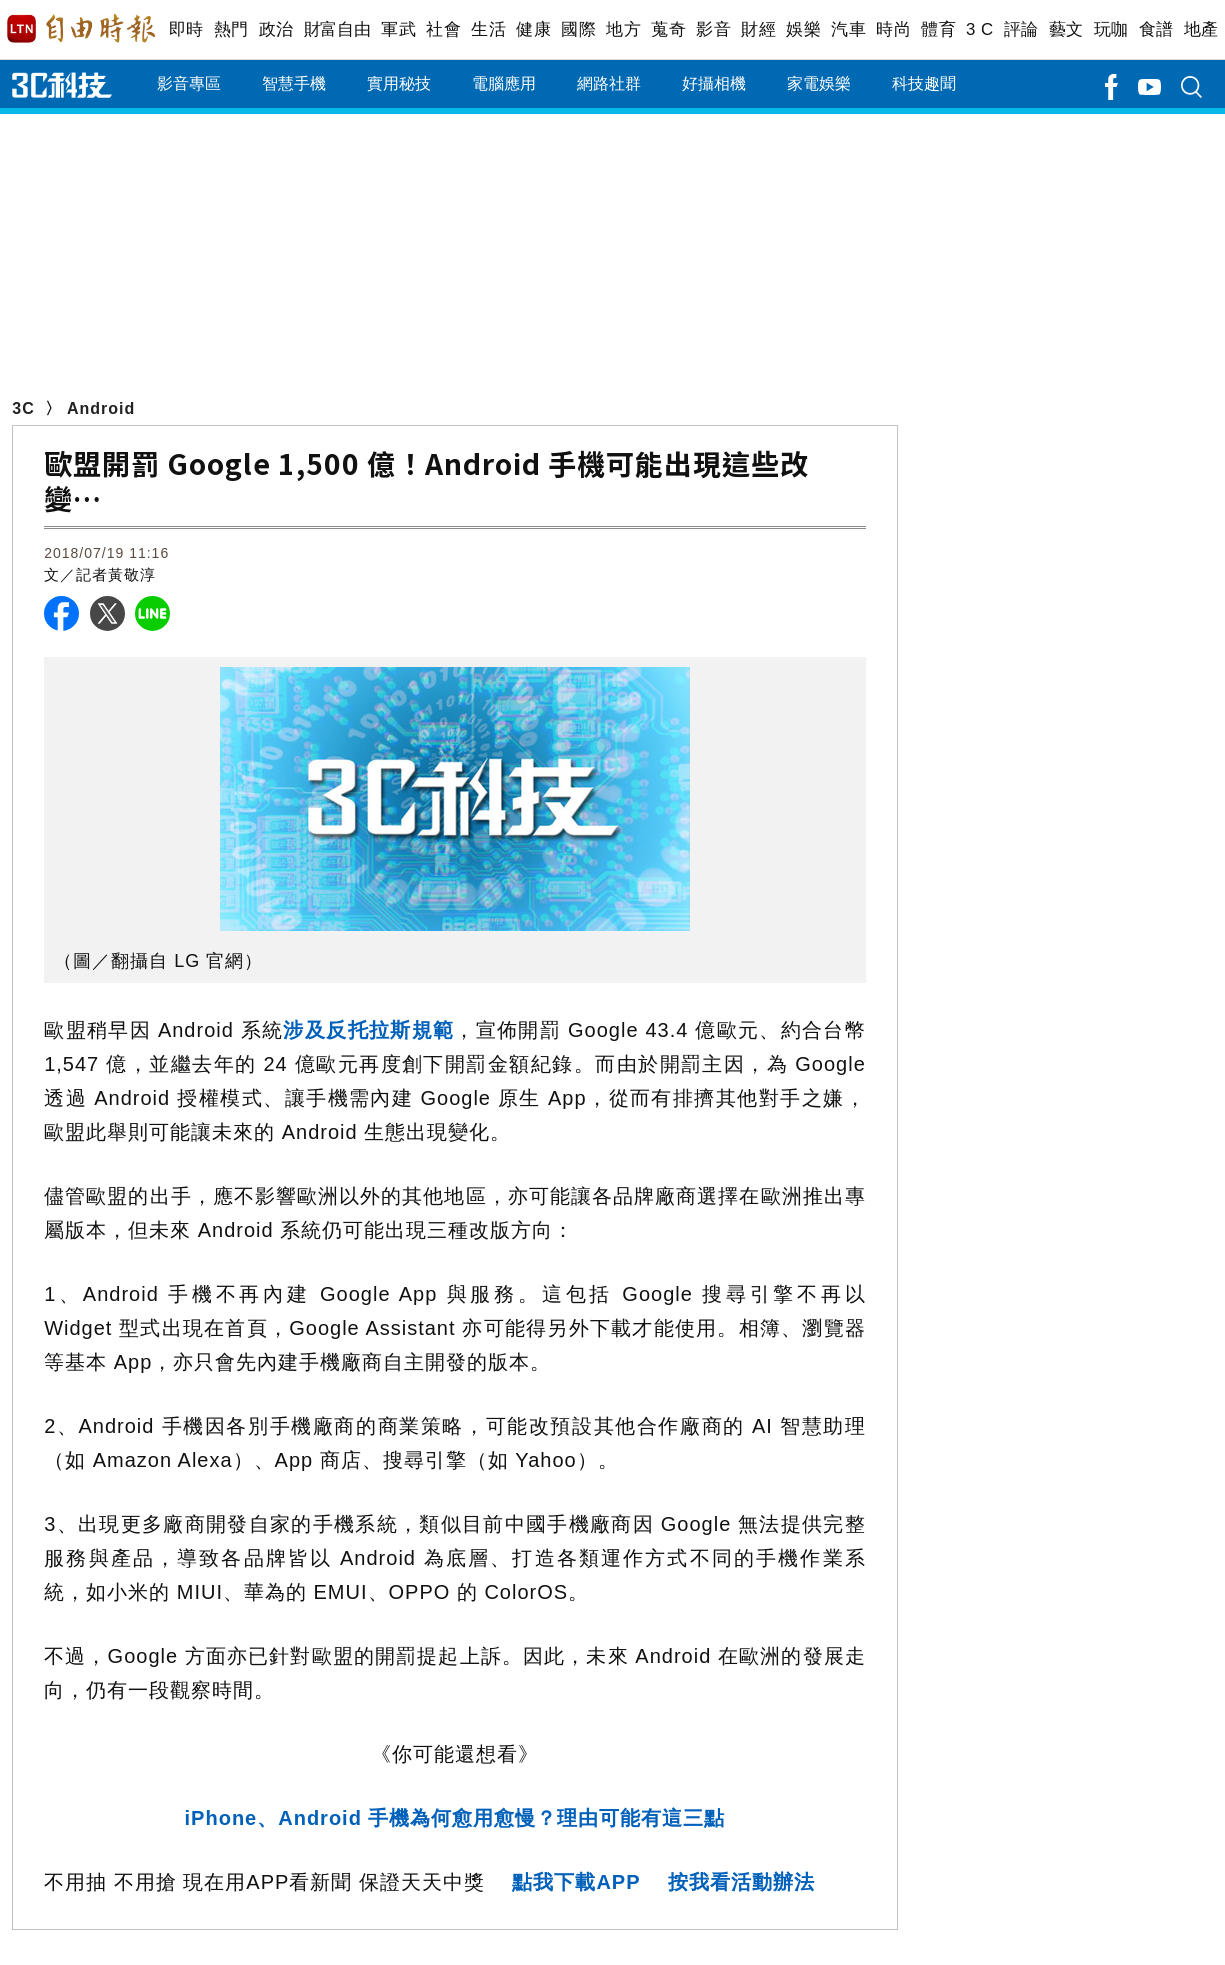 The width and height of the screenshot is (1225, 1965). Describe the element at coordinates (578, 29) in the screenshot. I see `國際` at that location.